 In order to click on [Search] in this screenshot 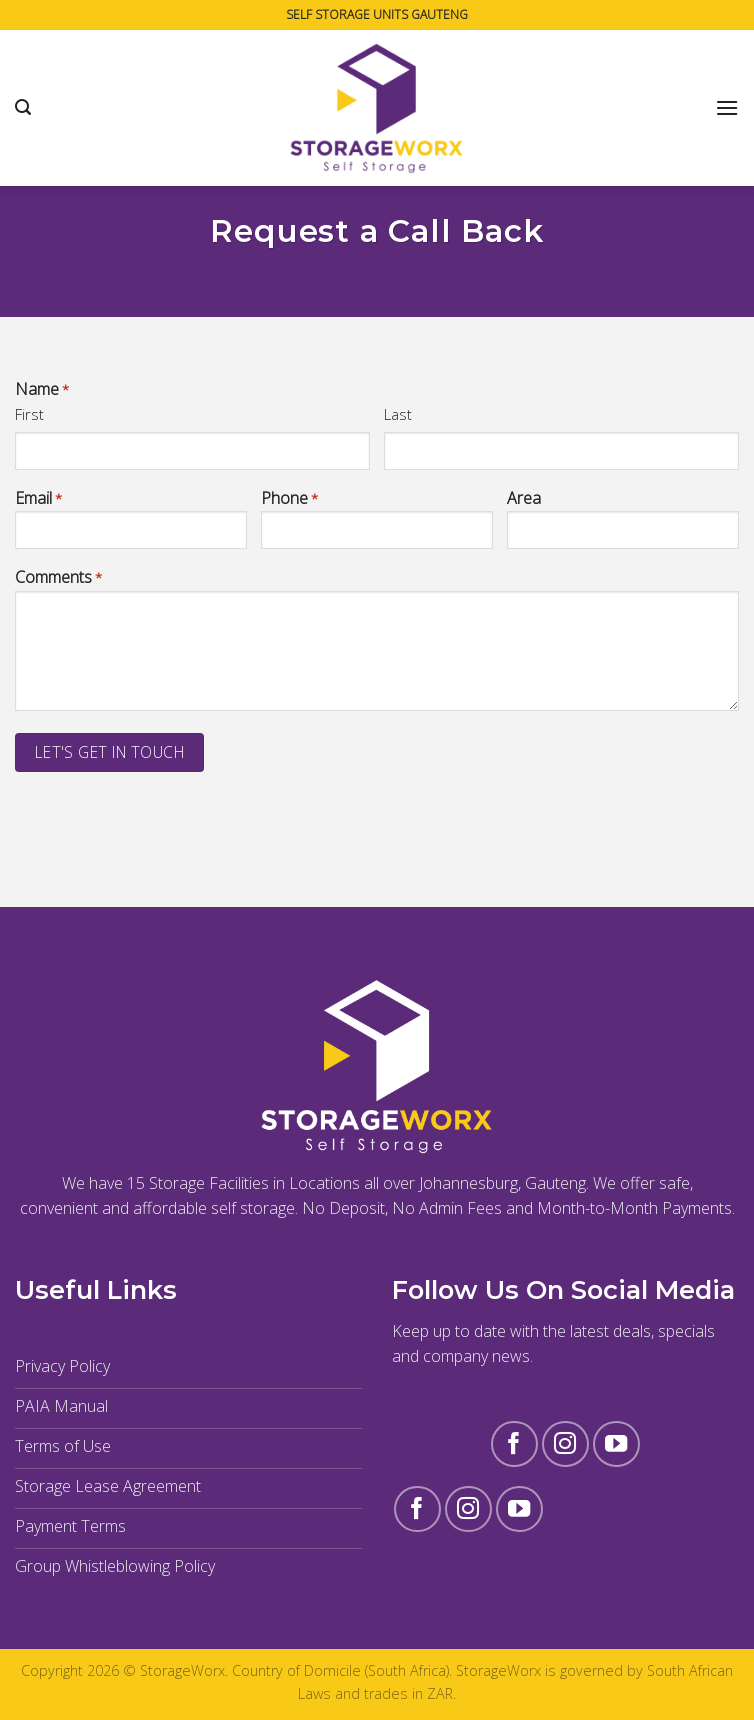, I will do `click(23, 107)`.